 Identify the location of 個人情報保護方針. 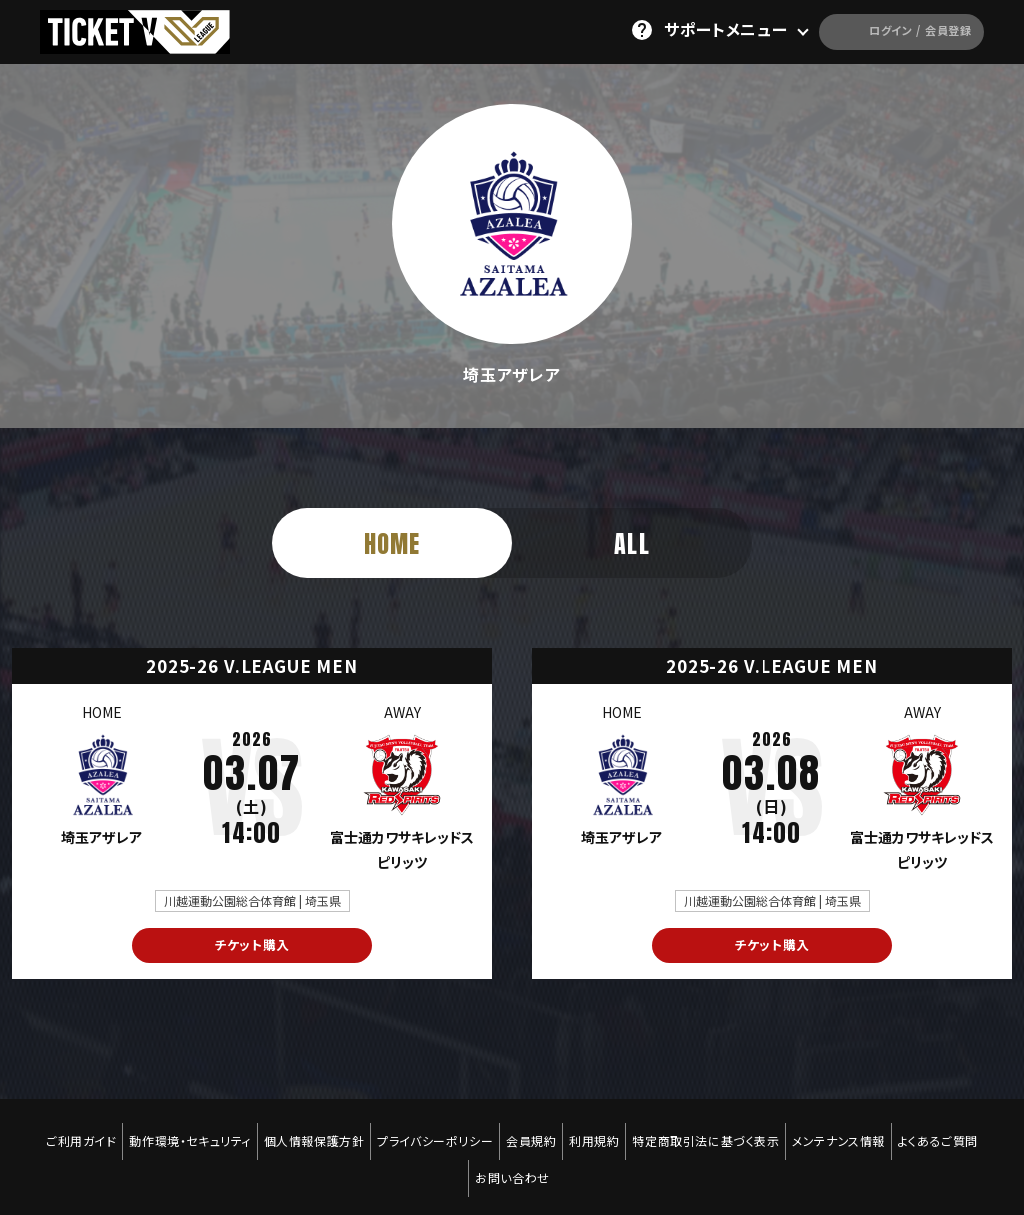
(305, 1132).